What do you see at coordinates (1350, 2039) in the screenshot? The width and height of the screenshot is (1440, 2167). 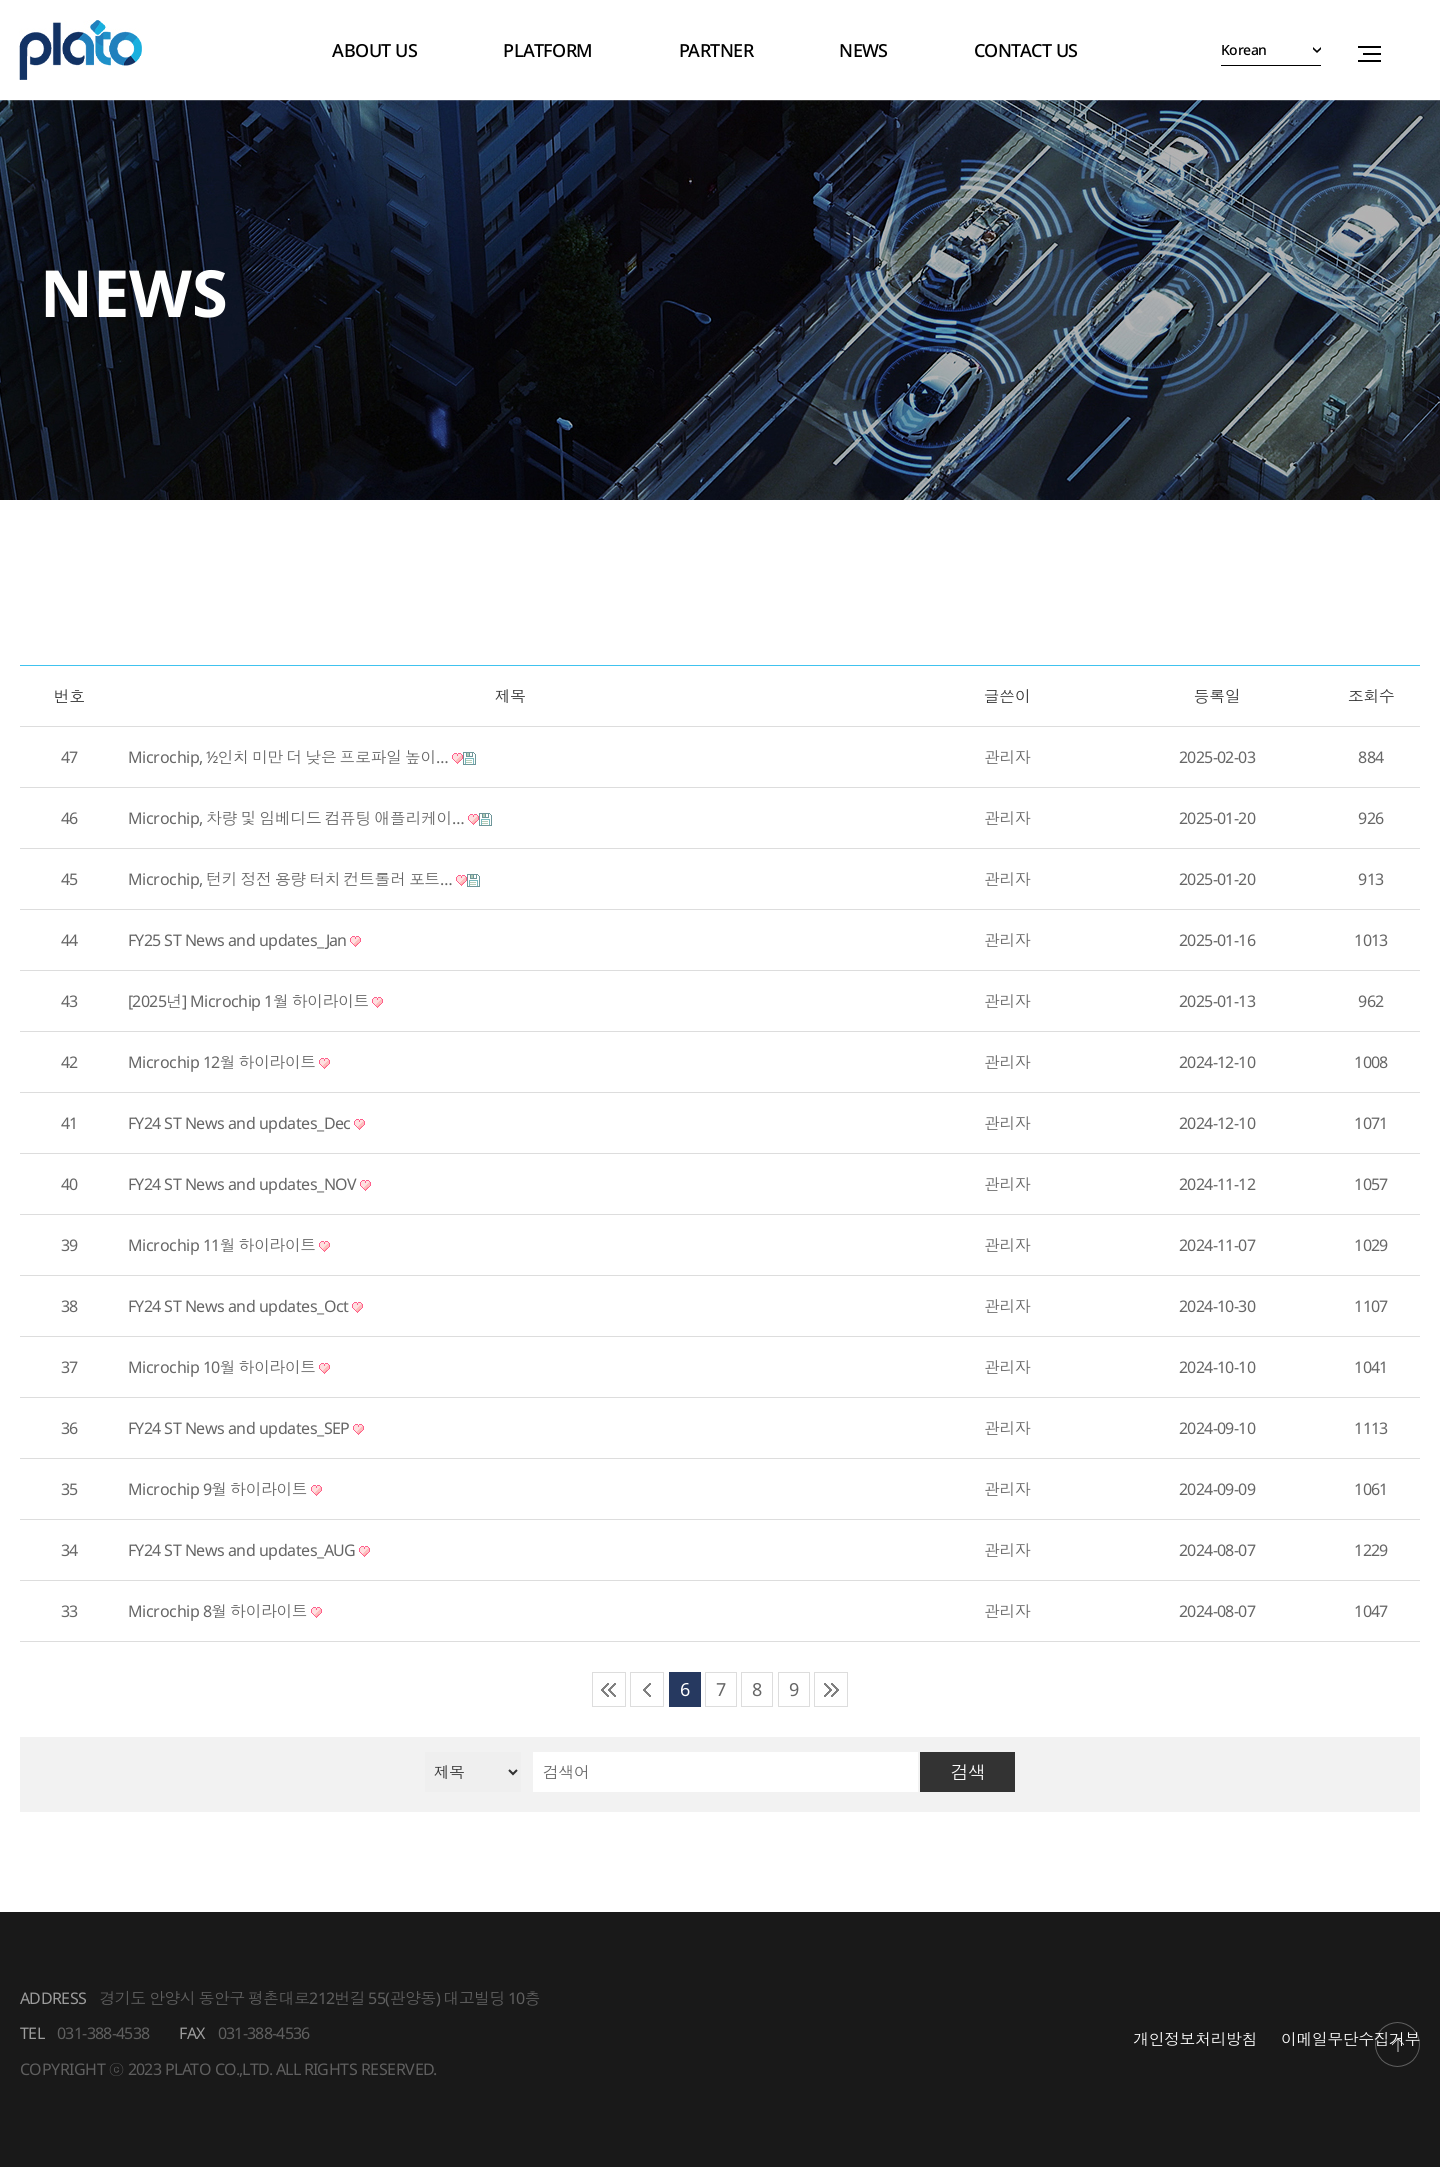 I see `이메일무단수집거부` at bounding box center [1350, 2039].